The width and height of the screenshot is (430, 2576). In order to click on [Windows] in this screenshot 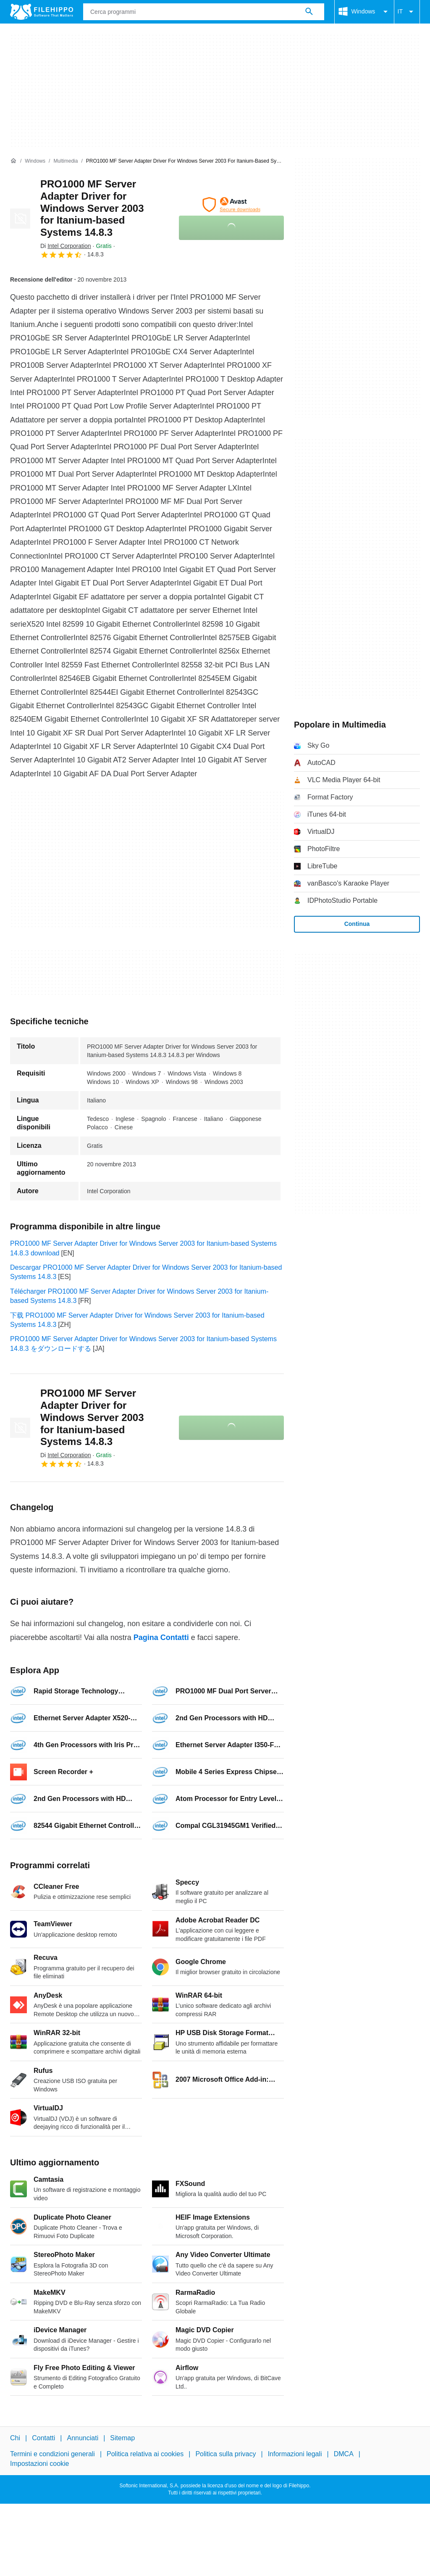, I will do `click(35, 161)`.